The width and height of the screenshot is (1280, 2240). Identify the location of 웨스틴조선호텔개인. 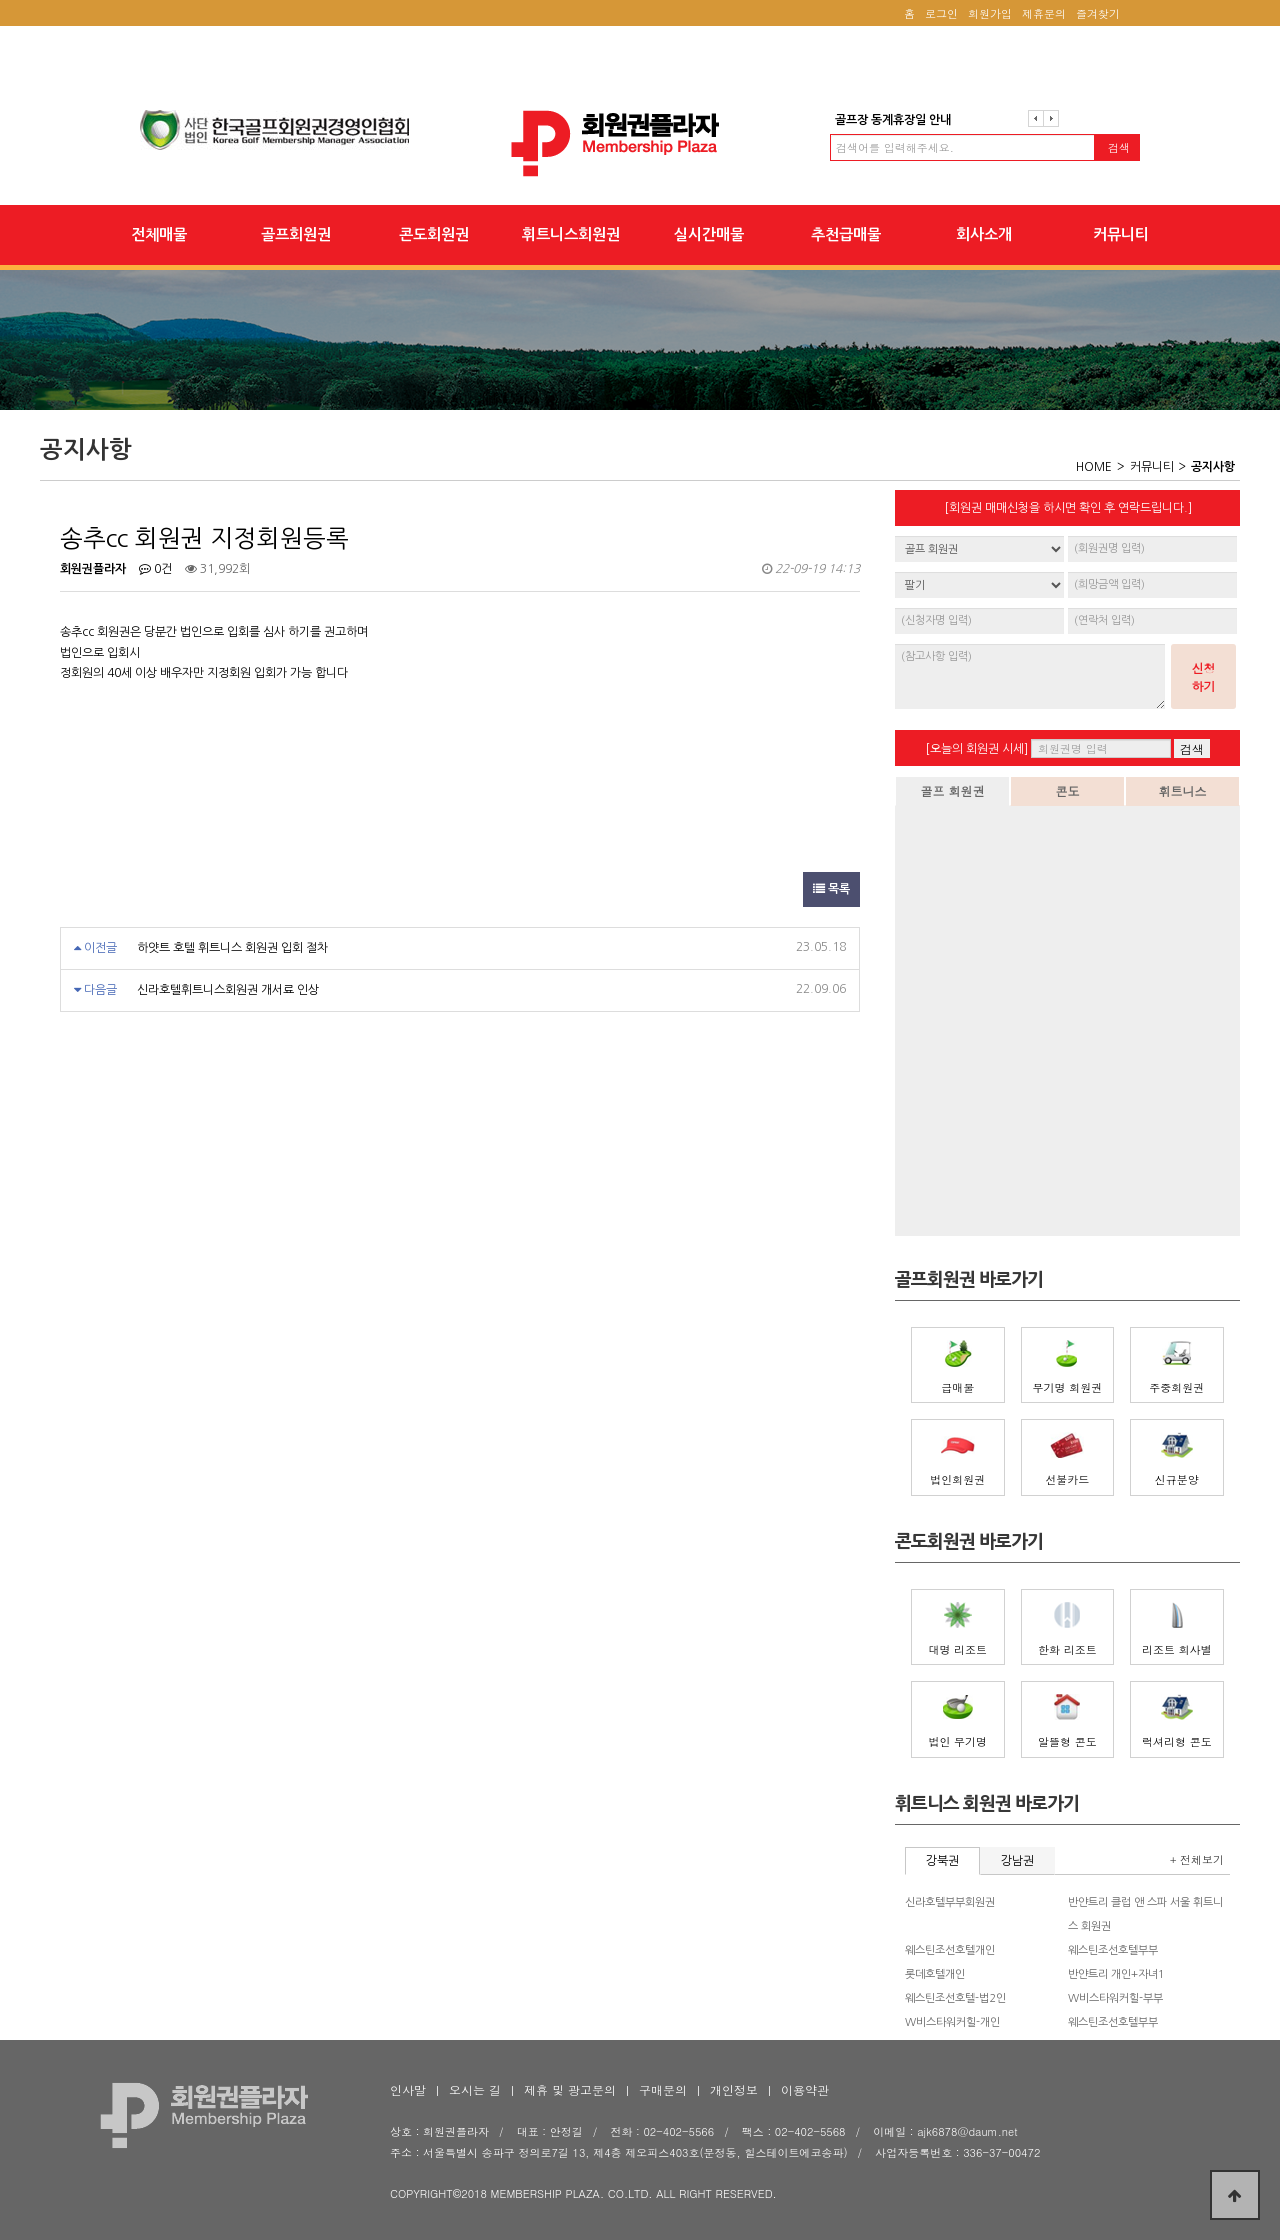
(950, 1950).